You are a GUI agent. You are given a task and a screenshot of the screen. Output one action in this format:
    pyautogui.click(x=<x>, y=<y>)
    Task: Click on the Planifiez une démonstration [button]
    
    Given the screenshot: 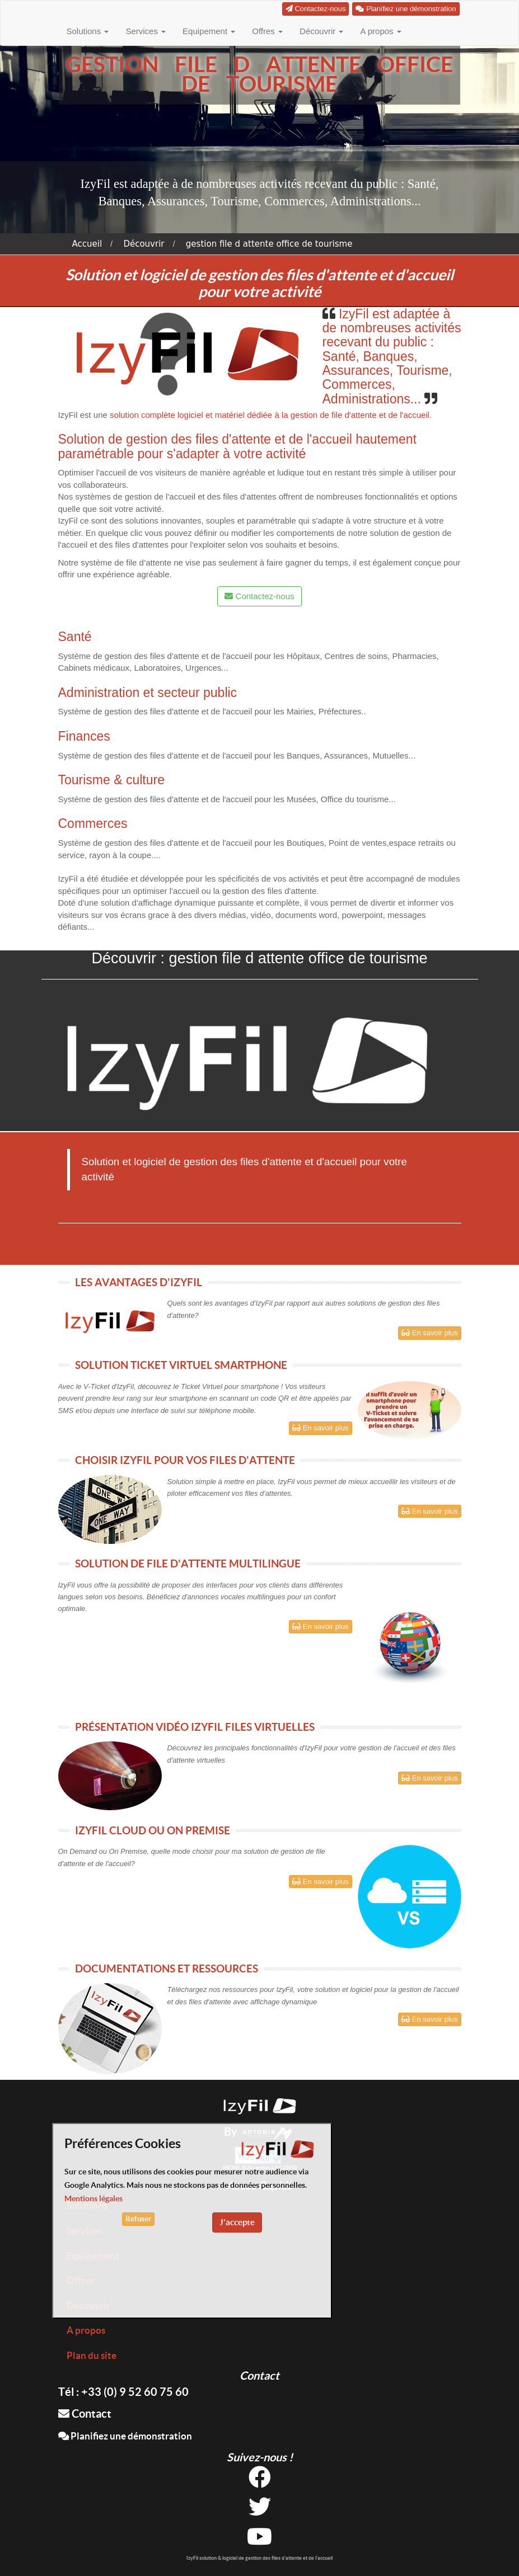 What is the action you would take?
    pyautogui.click(x=406, y=8)
    